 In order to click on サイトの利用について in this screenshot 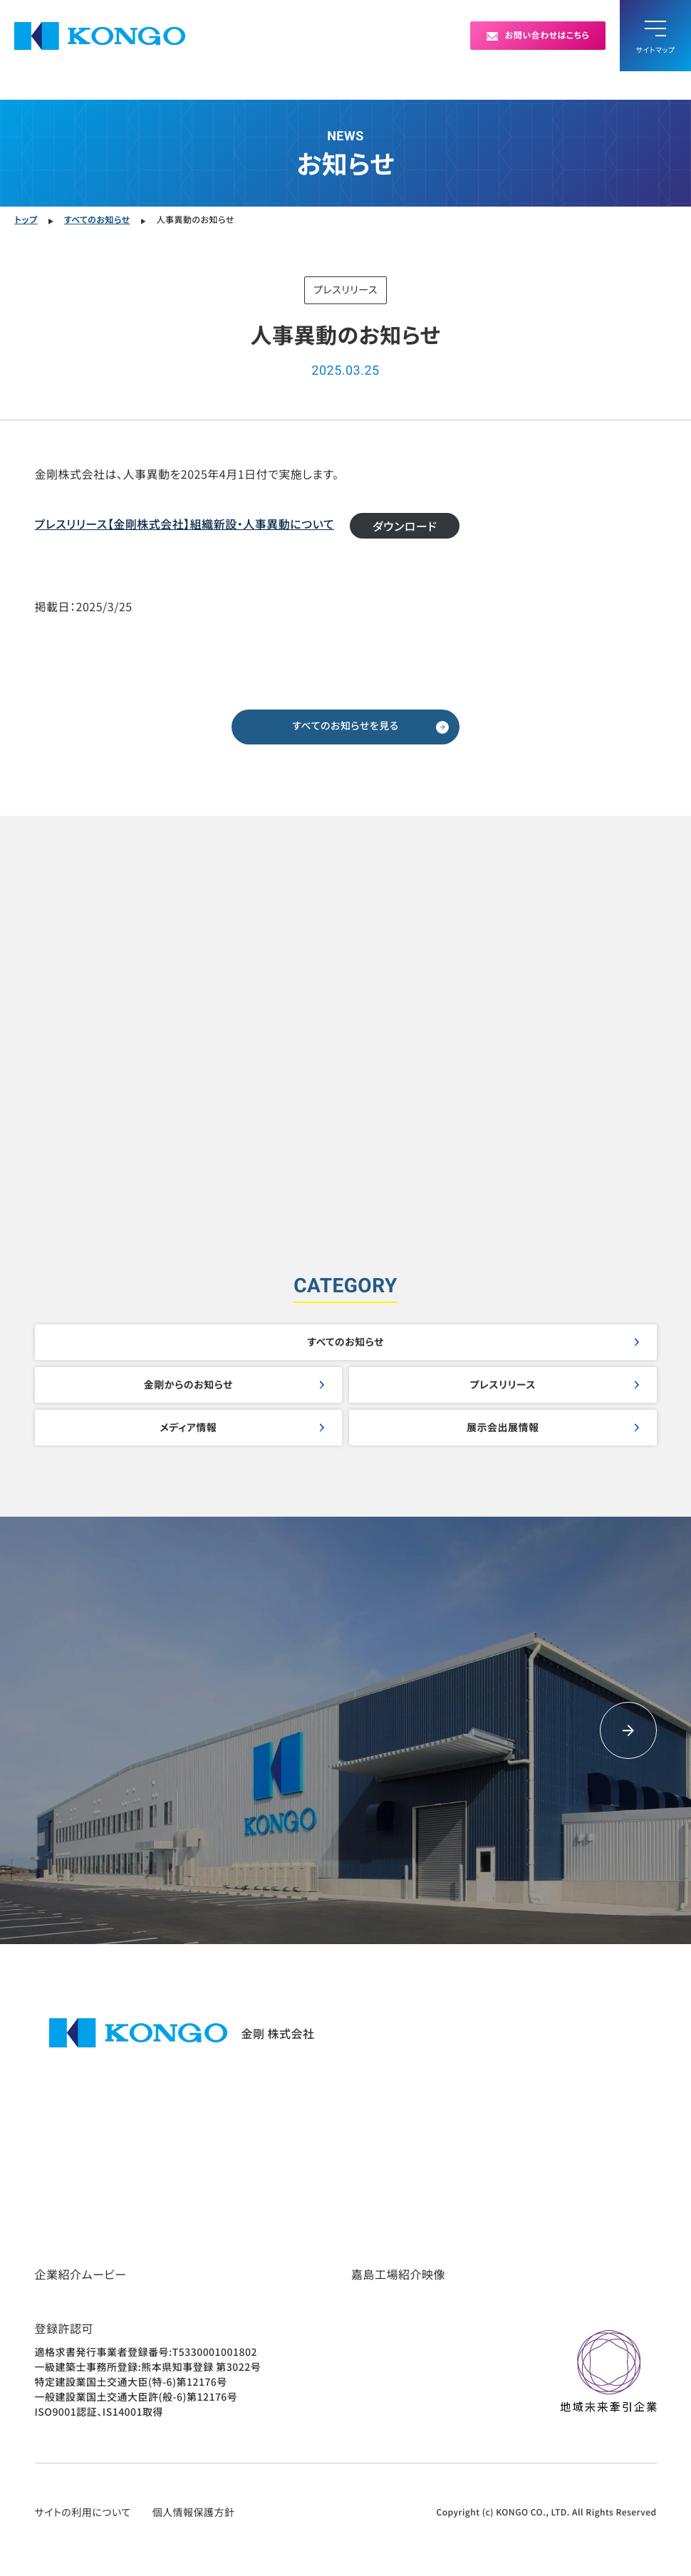, I will do `click(83, 2512)`.